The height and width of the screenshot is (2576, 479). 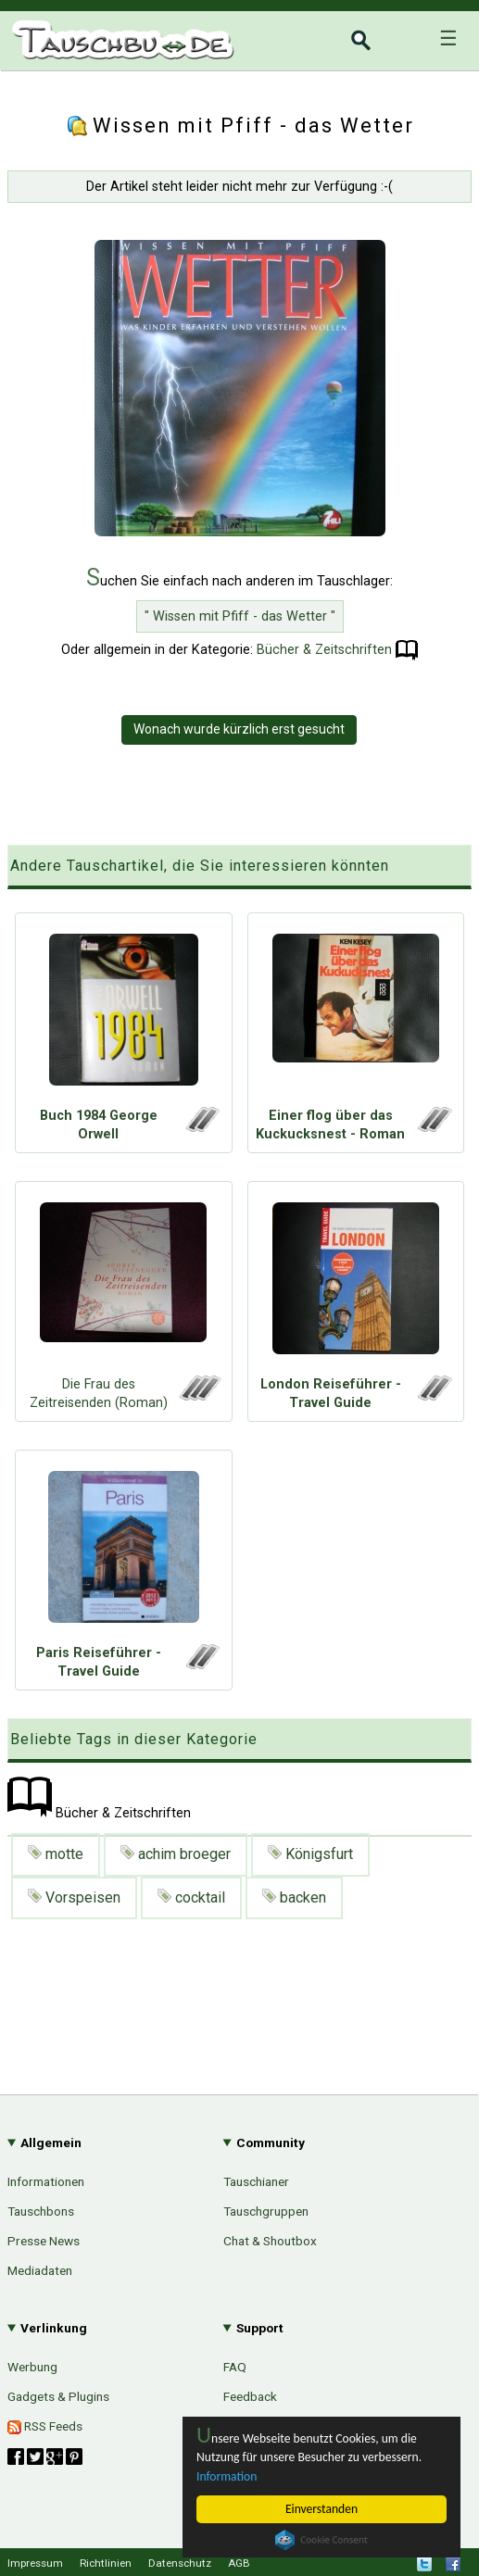 I want to click on Gadgets & Plugins, so click(x=58, y=2396).